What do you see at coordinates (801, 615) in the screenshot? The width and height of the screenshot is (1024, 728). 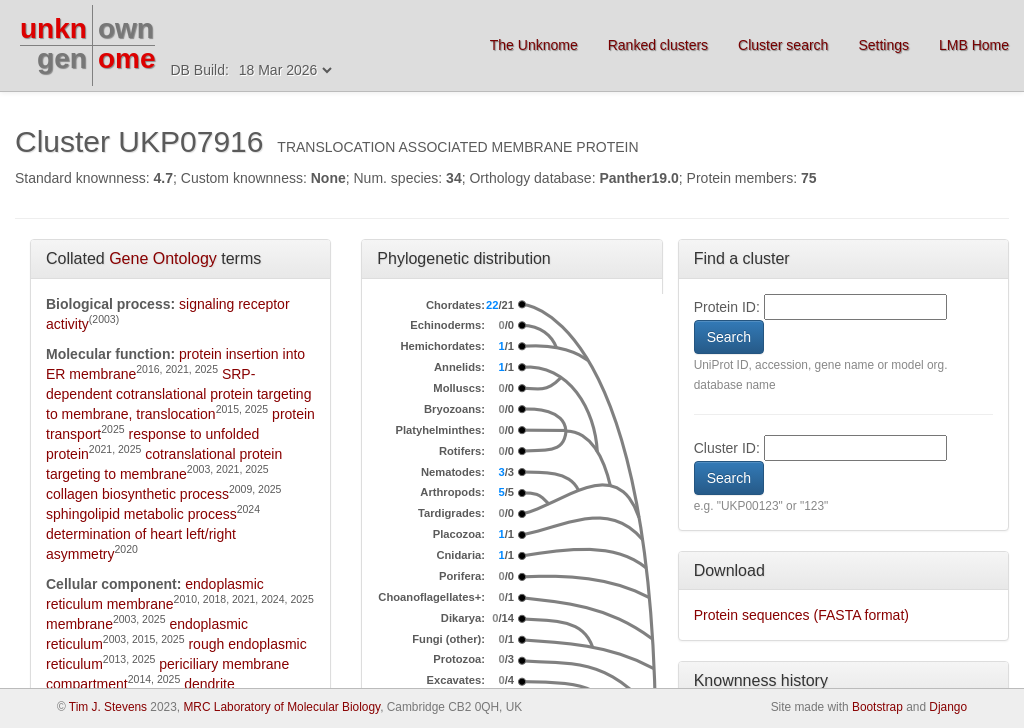 I see `Protein sequences (FASTA format)` at bounding box center [801, 615].